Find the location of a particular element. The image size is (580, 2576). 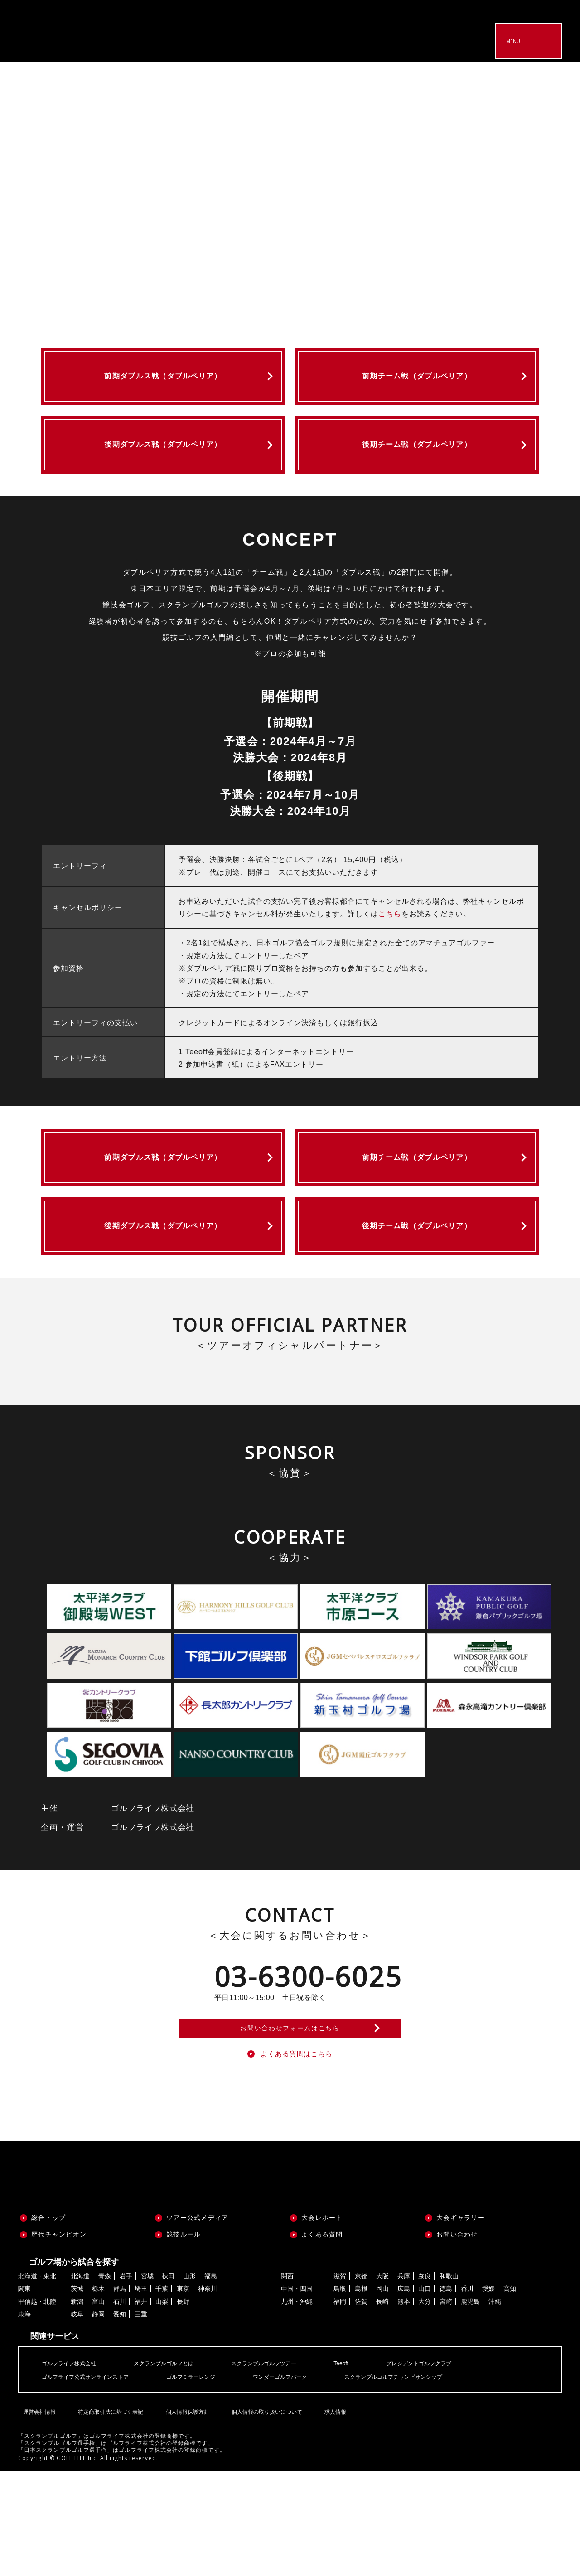

岐阜 is located at coordinates (77, 2419).